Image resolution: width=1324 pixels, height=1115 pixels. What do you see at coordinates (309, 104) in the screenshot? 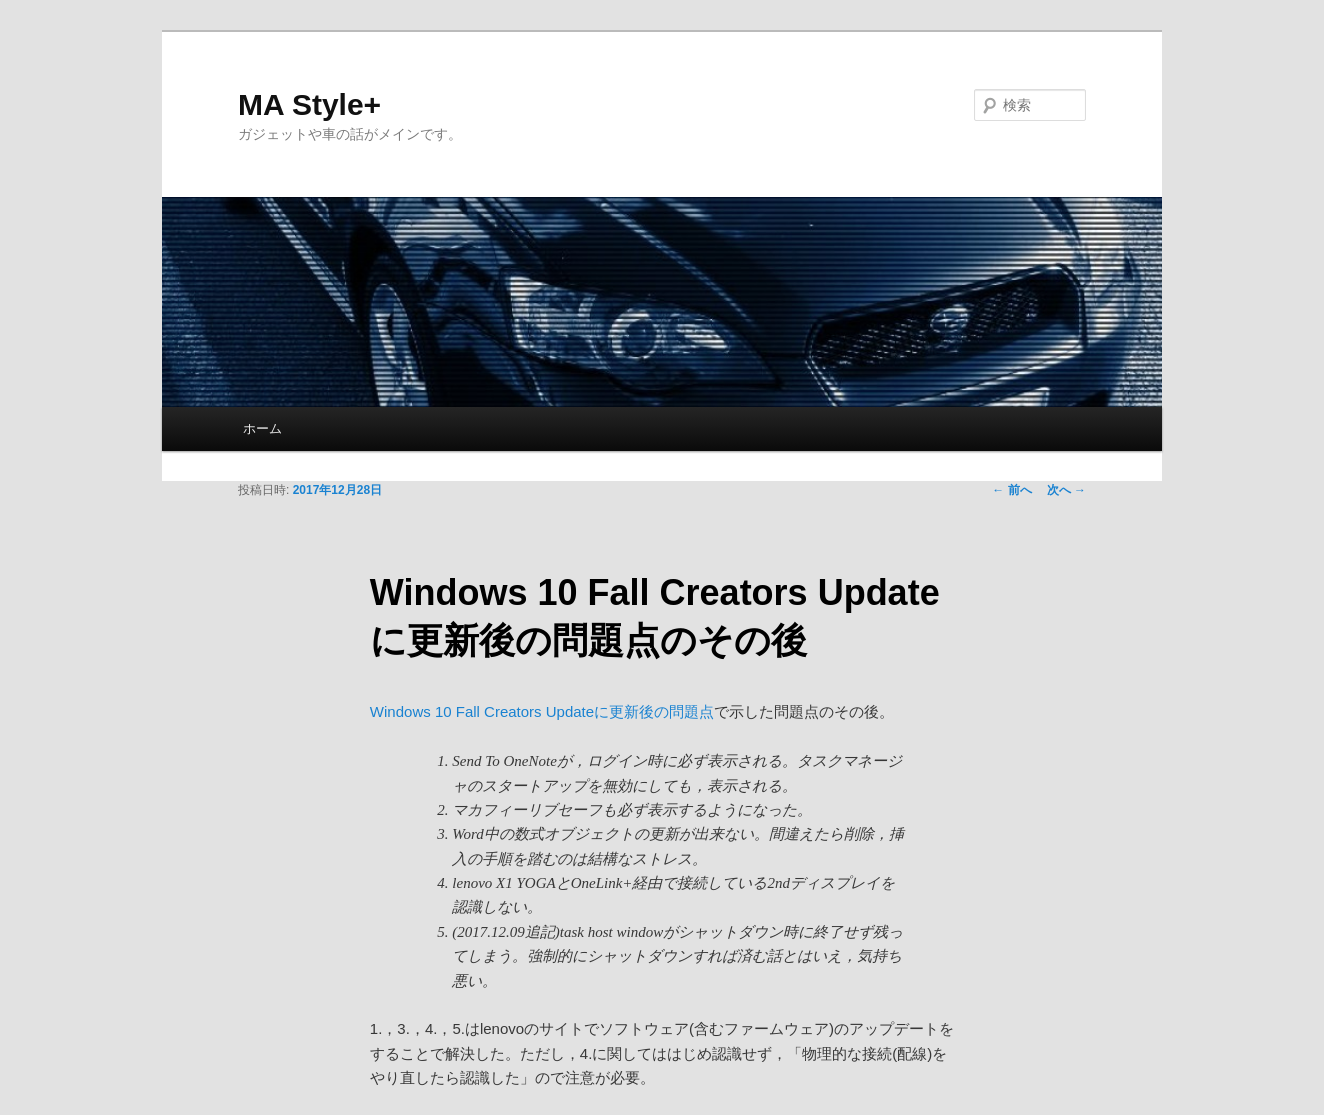
I see `MA Style+` at bounding box center [309, 104].